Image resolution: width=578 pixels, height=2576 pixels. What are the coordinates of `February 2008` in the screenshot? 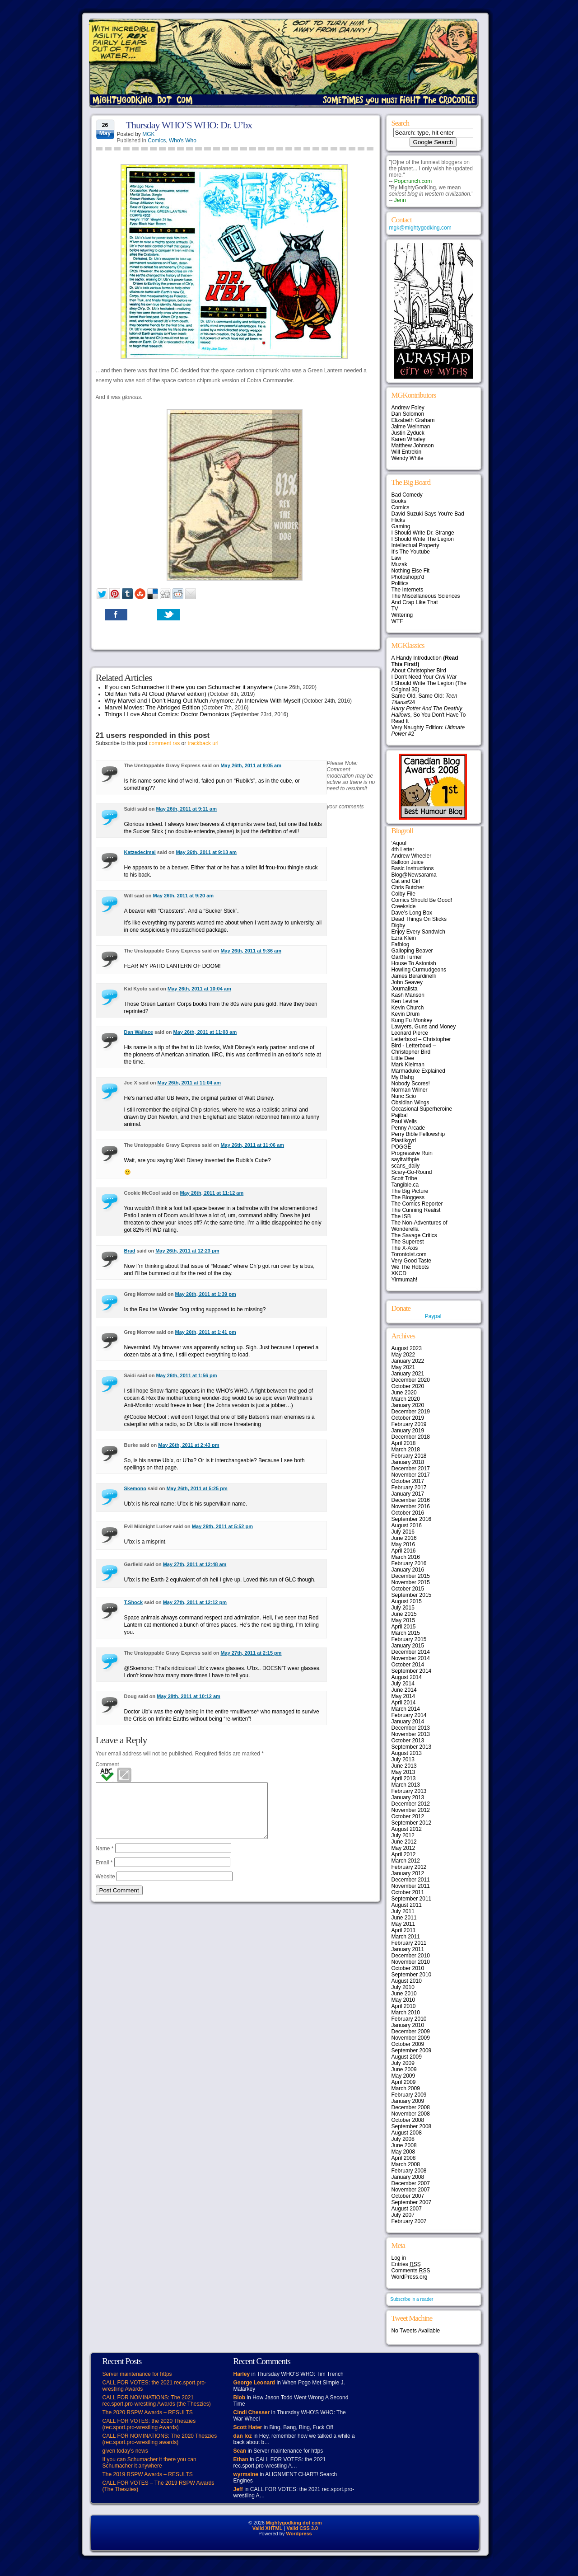 It's located at (409, 2171).